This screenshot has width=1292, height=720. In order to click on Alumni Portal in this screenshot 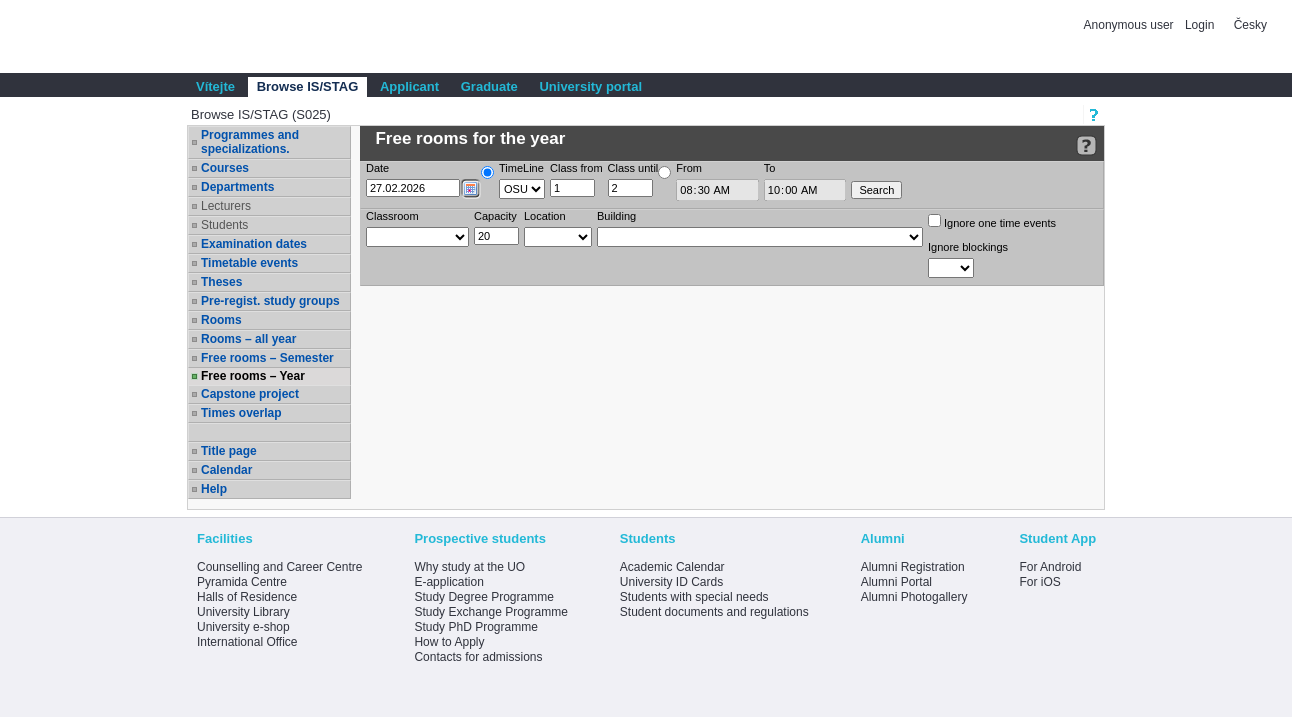, I will do `click(896, 582)`.